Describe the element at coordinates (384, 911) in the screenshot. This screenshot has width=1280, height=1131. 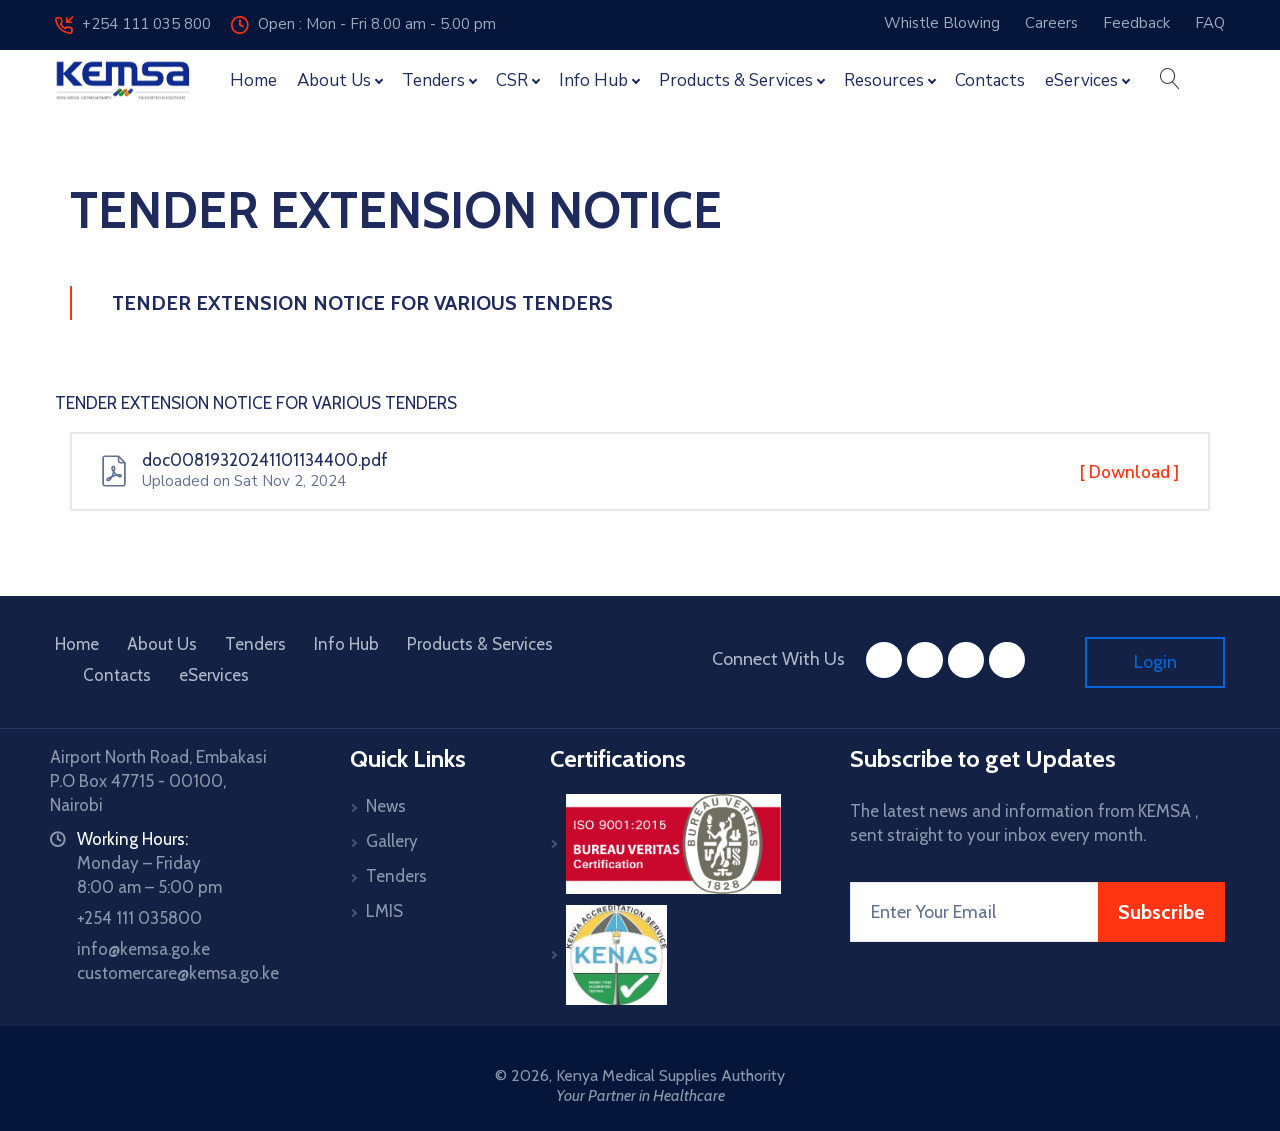
I see `LMIS` at that location.